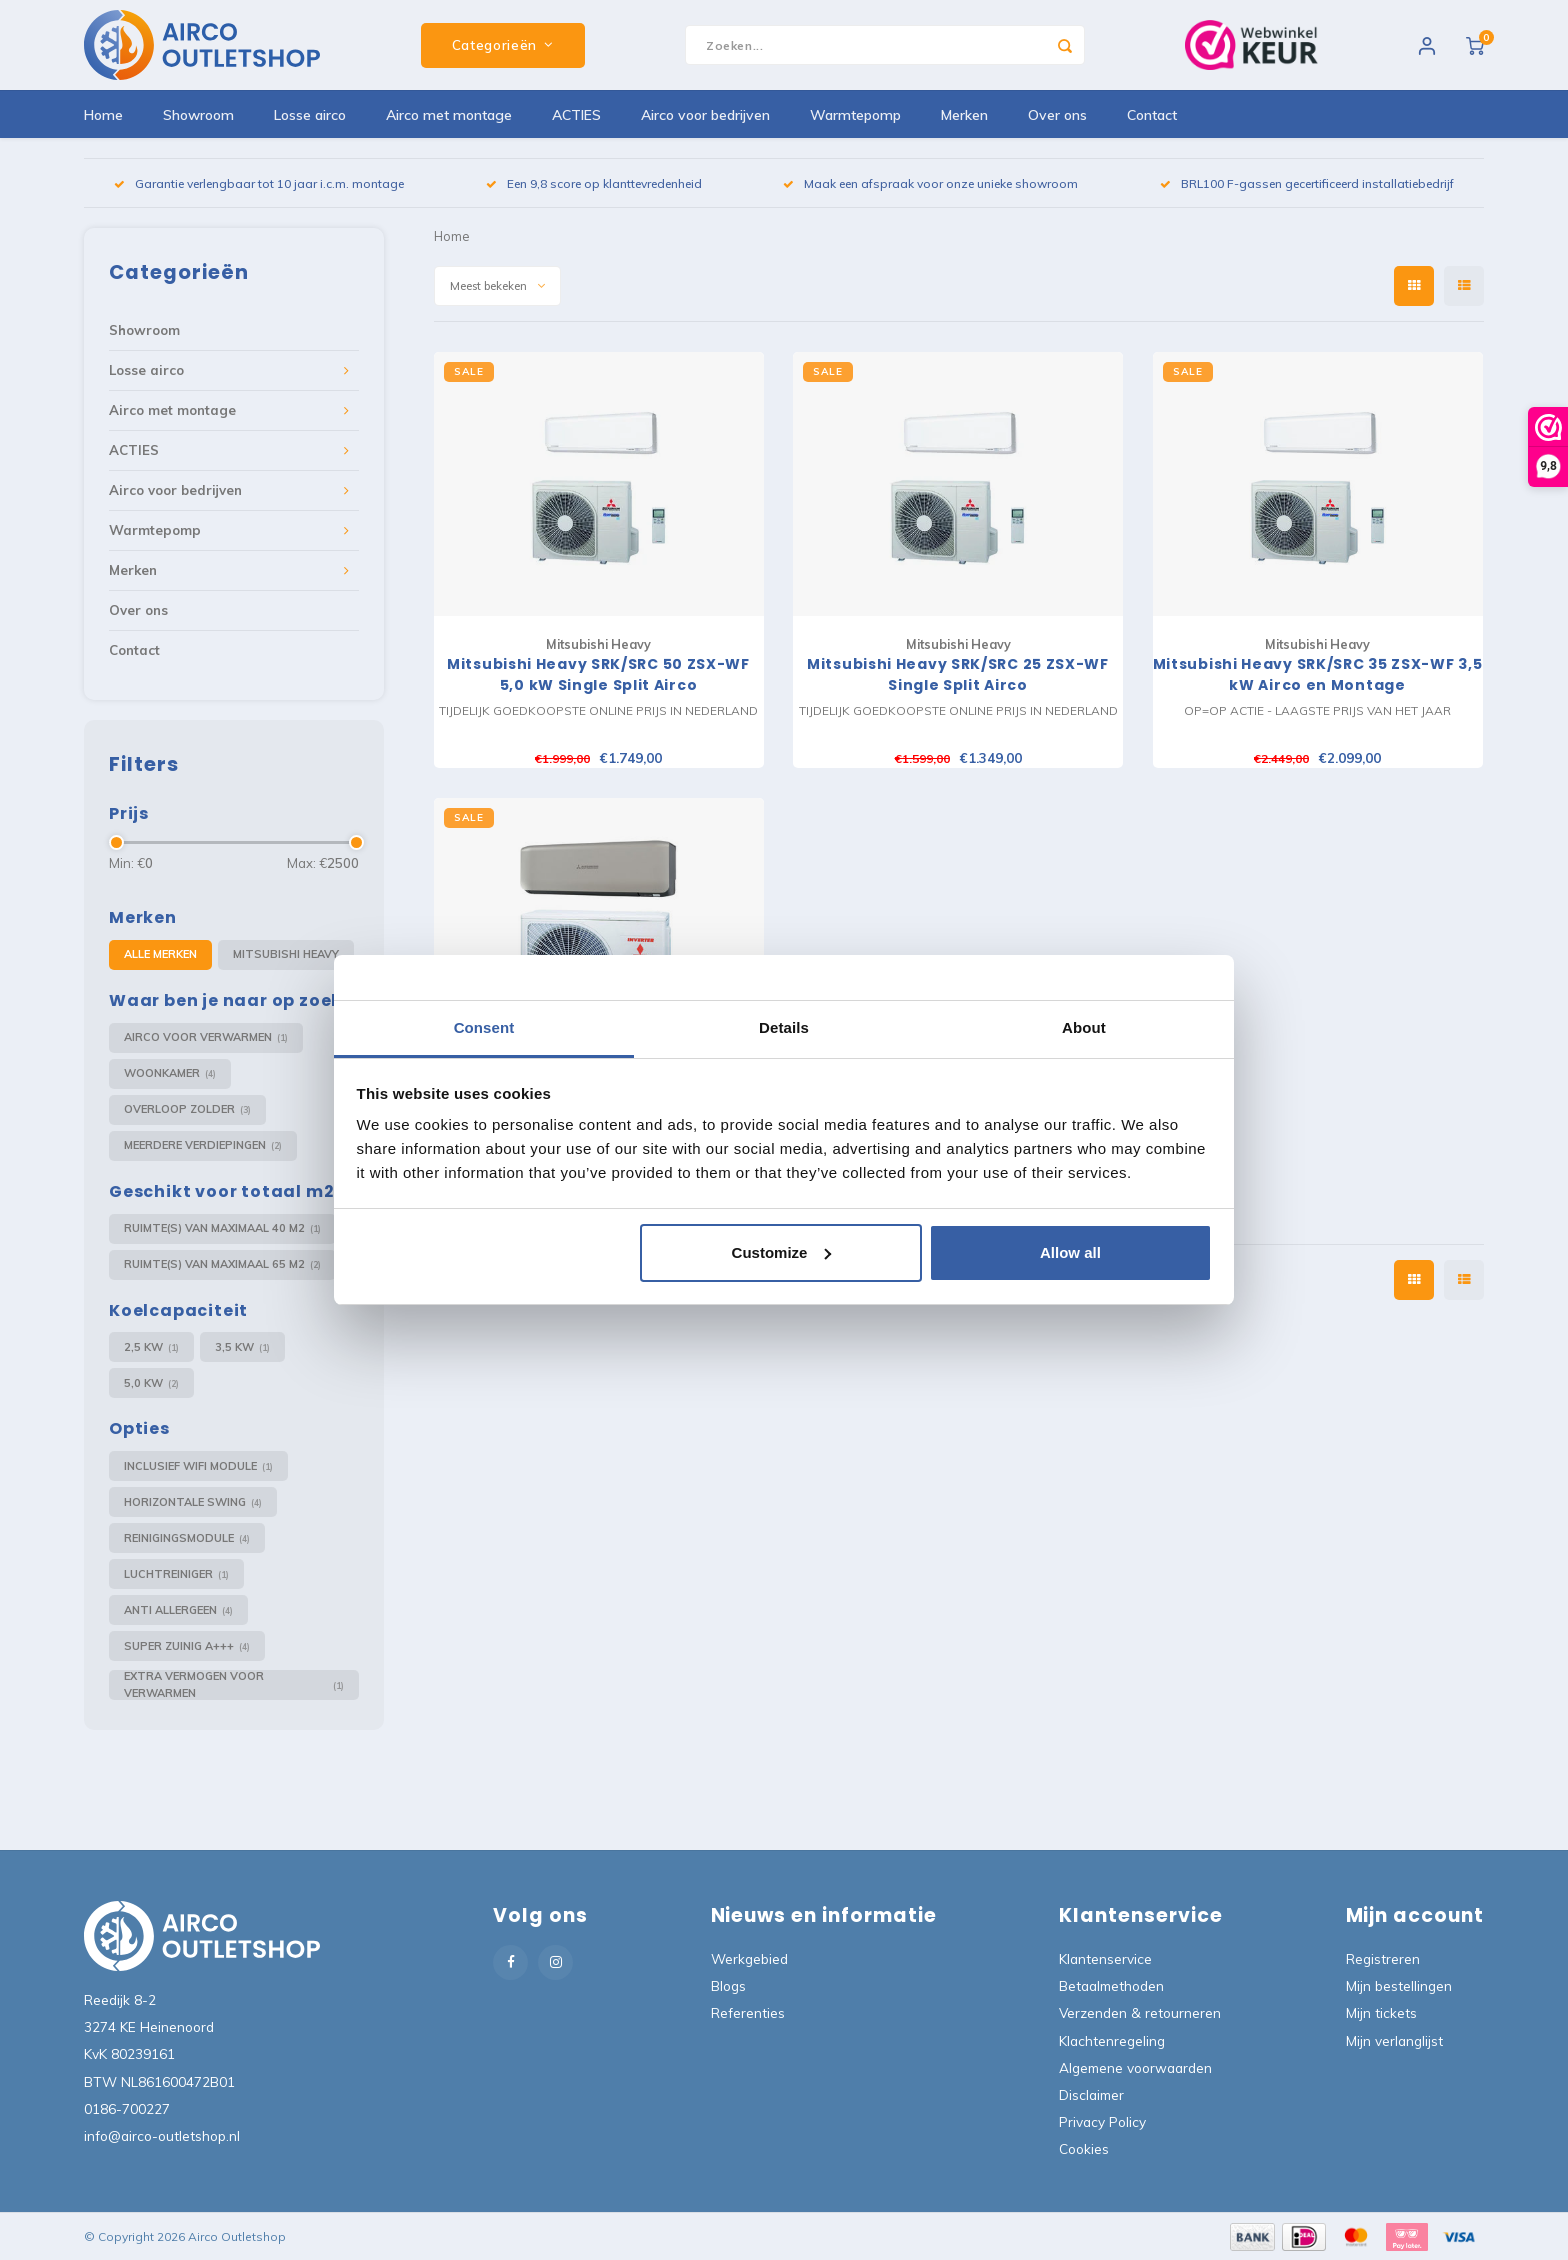 The width and height of the screenshot is (1568, 2260). Describe the element at coordinates (1381, 2012) in the screenshot. I see `Mijn tickets` at that location.